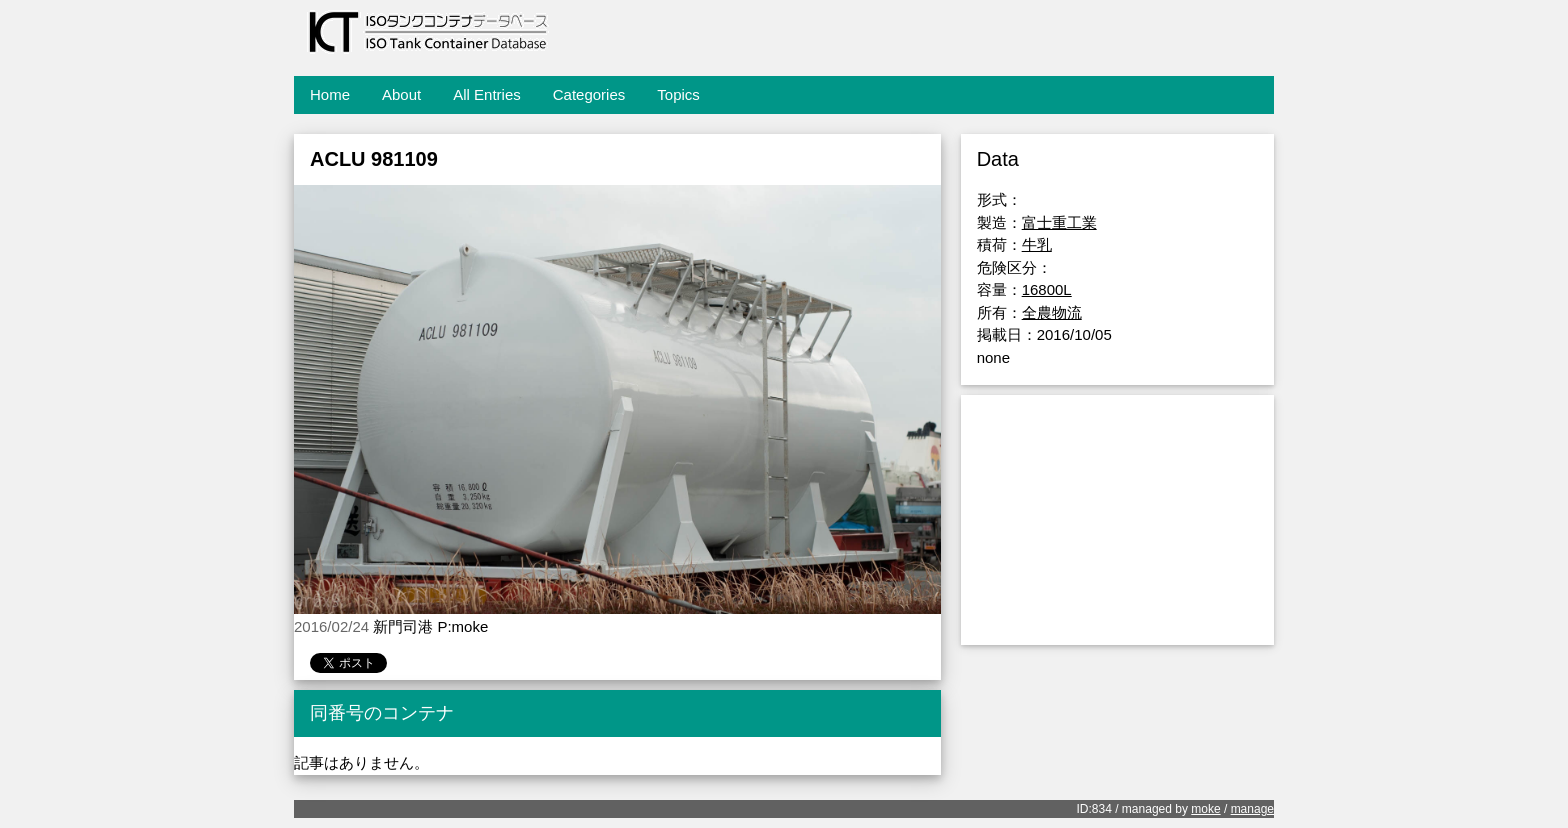  Describe the element at coordinates (401, 94) in the screenshot. I see `About` at that location.